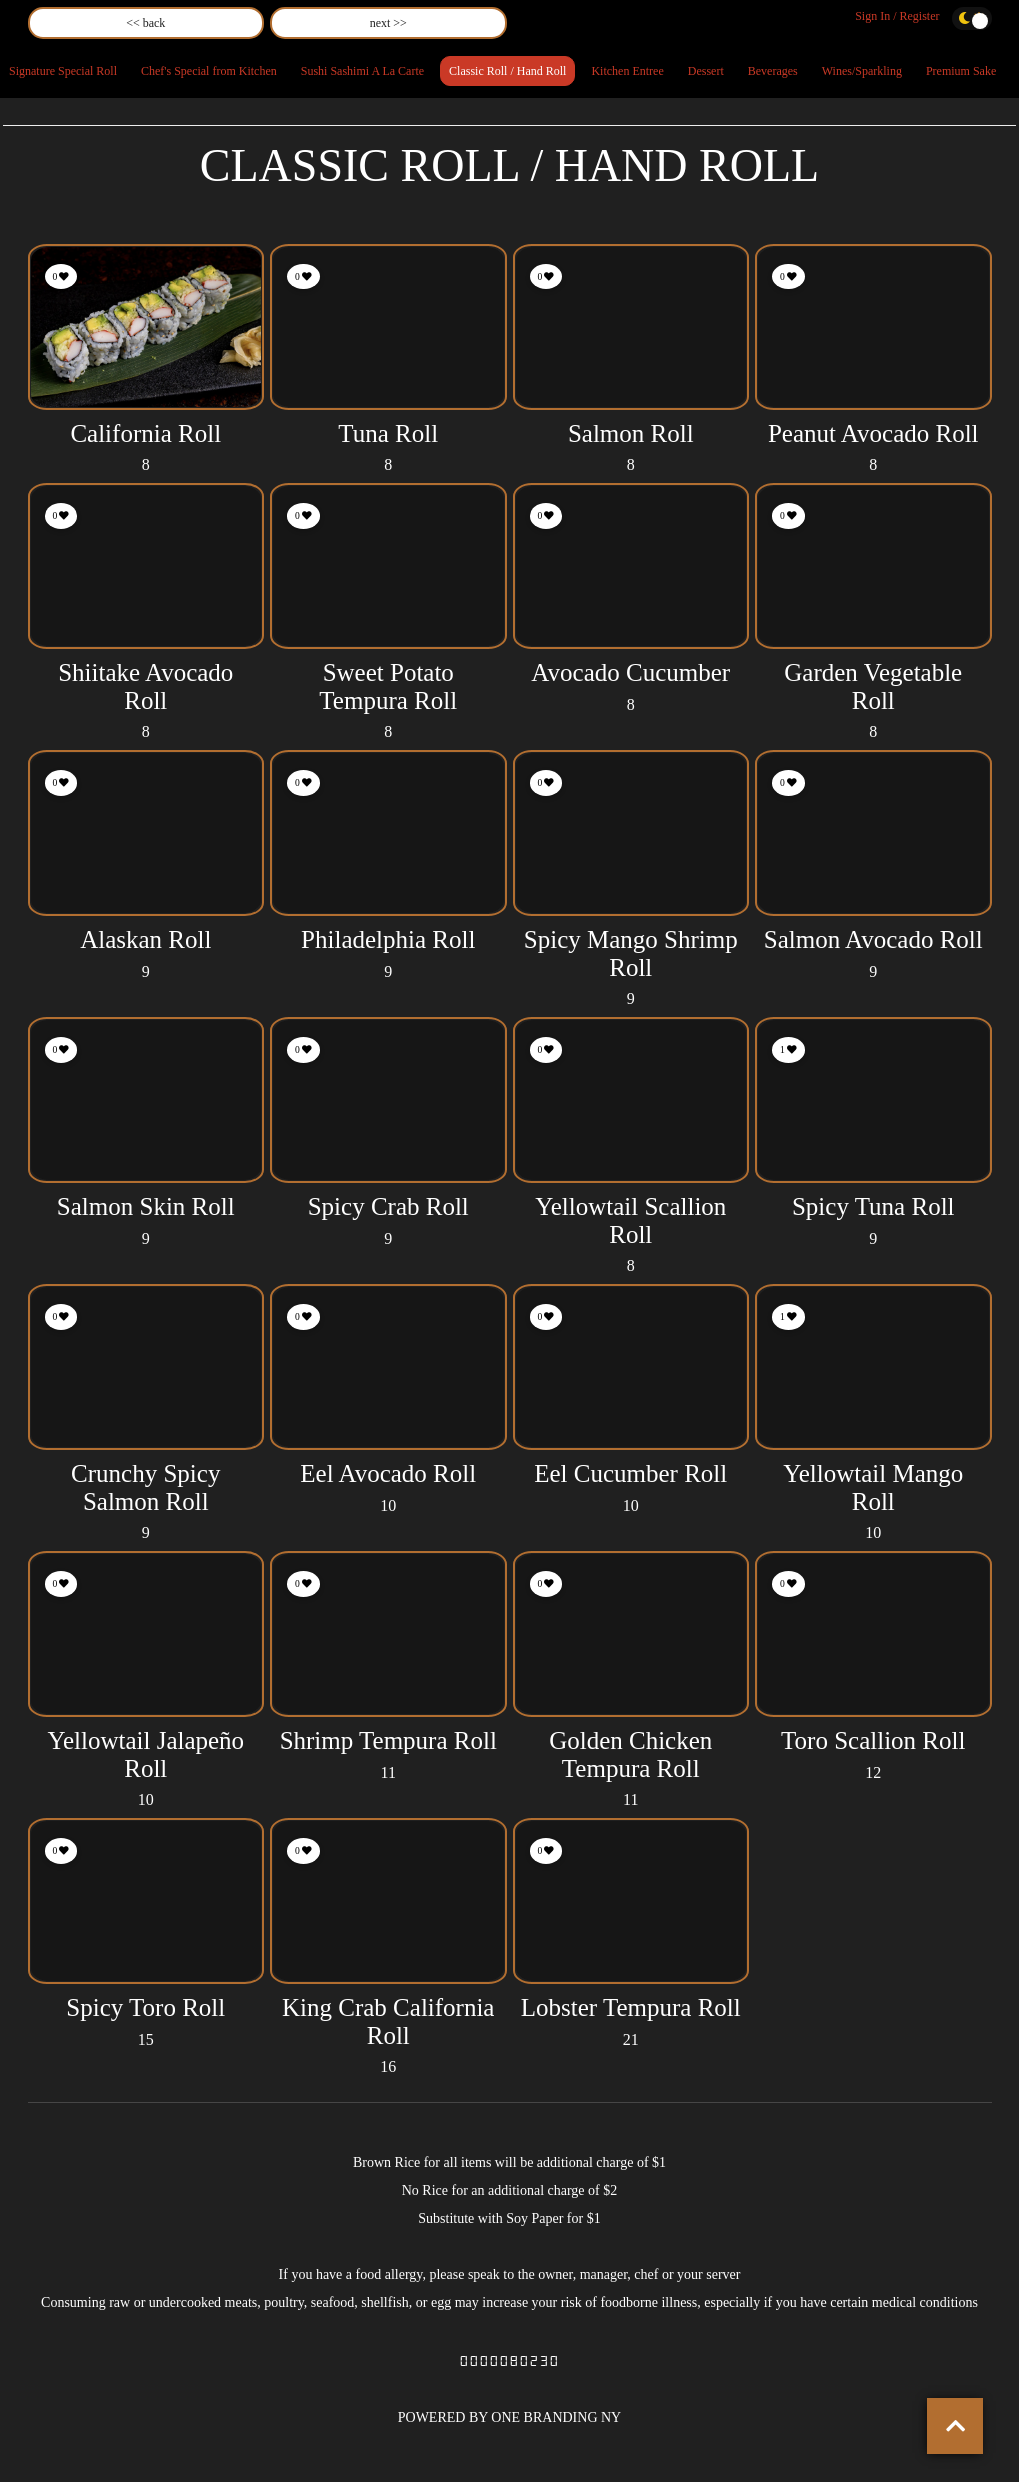 The image size is (1019, 2482). I want to click on Toro Scallion Roll, so click(873, 1740).